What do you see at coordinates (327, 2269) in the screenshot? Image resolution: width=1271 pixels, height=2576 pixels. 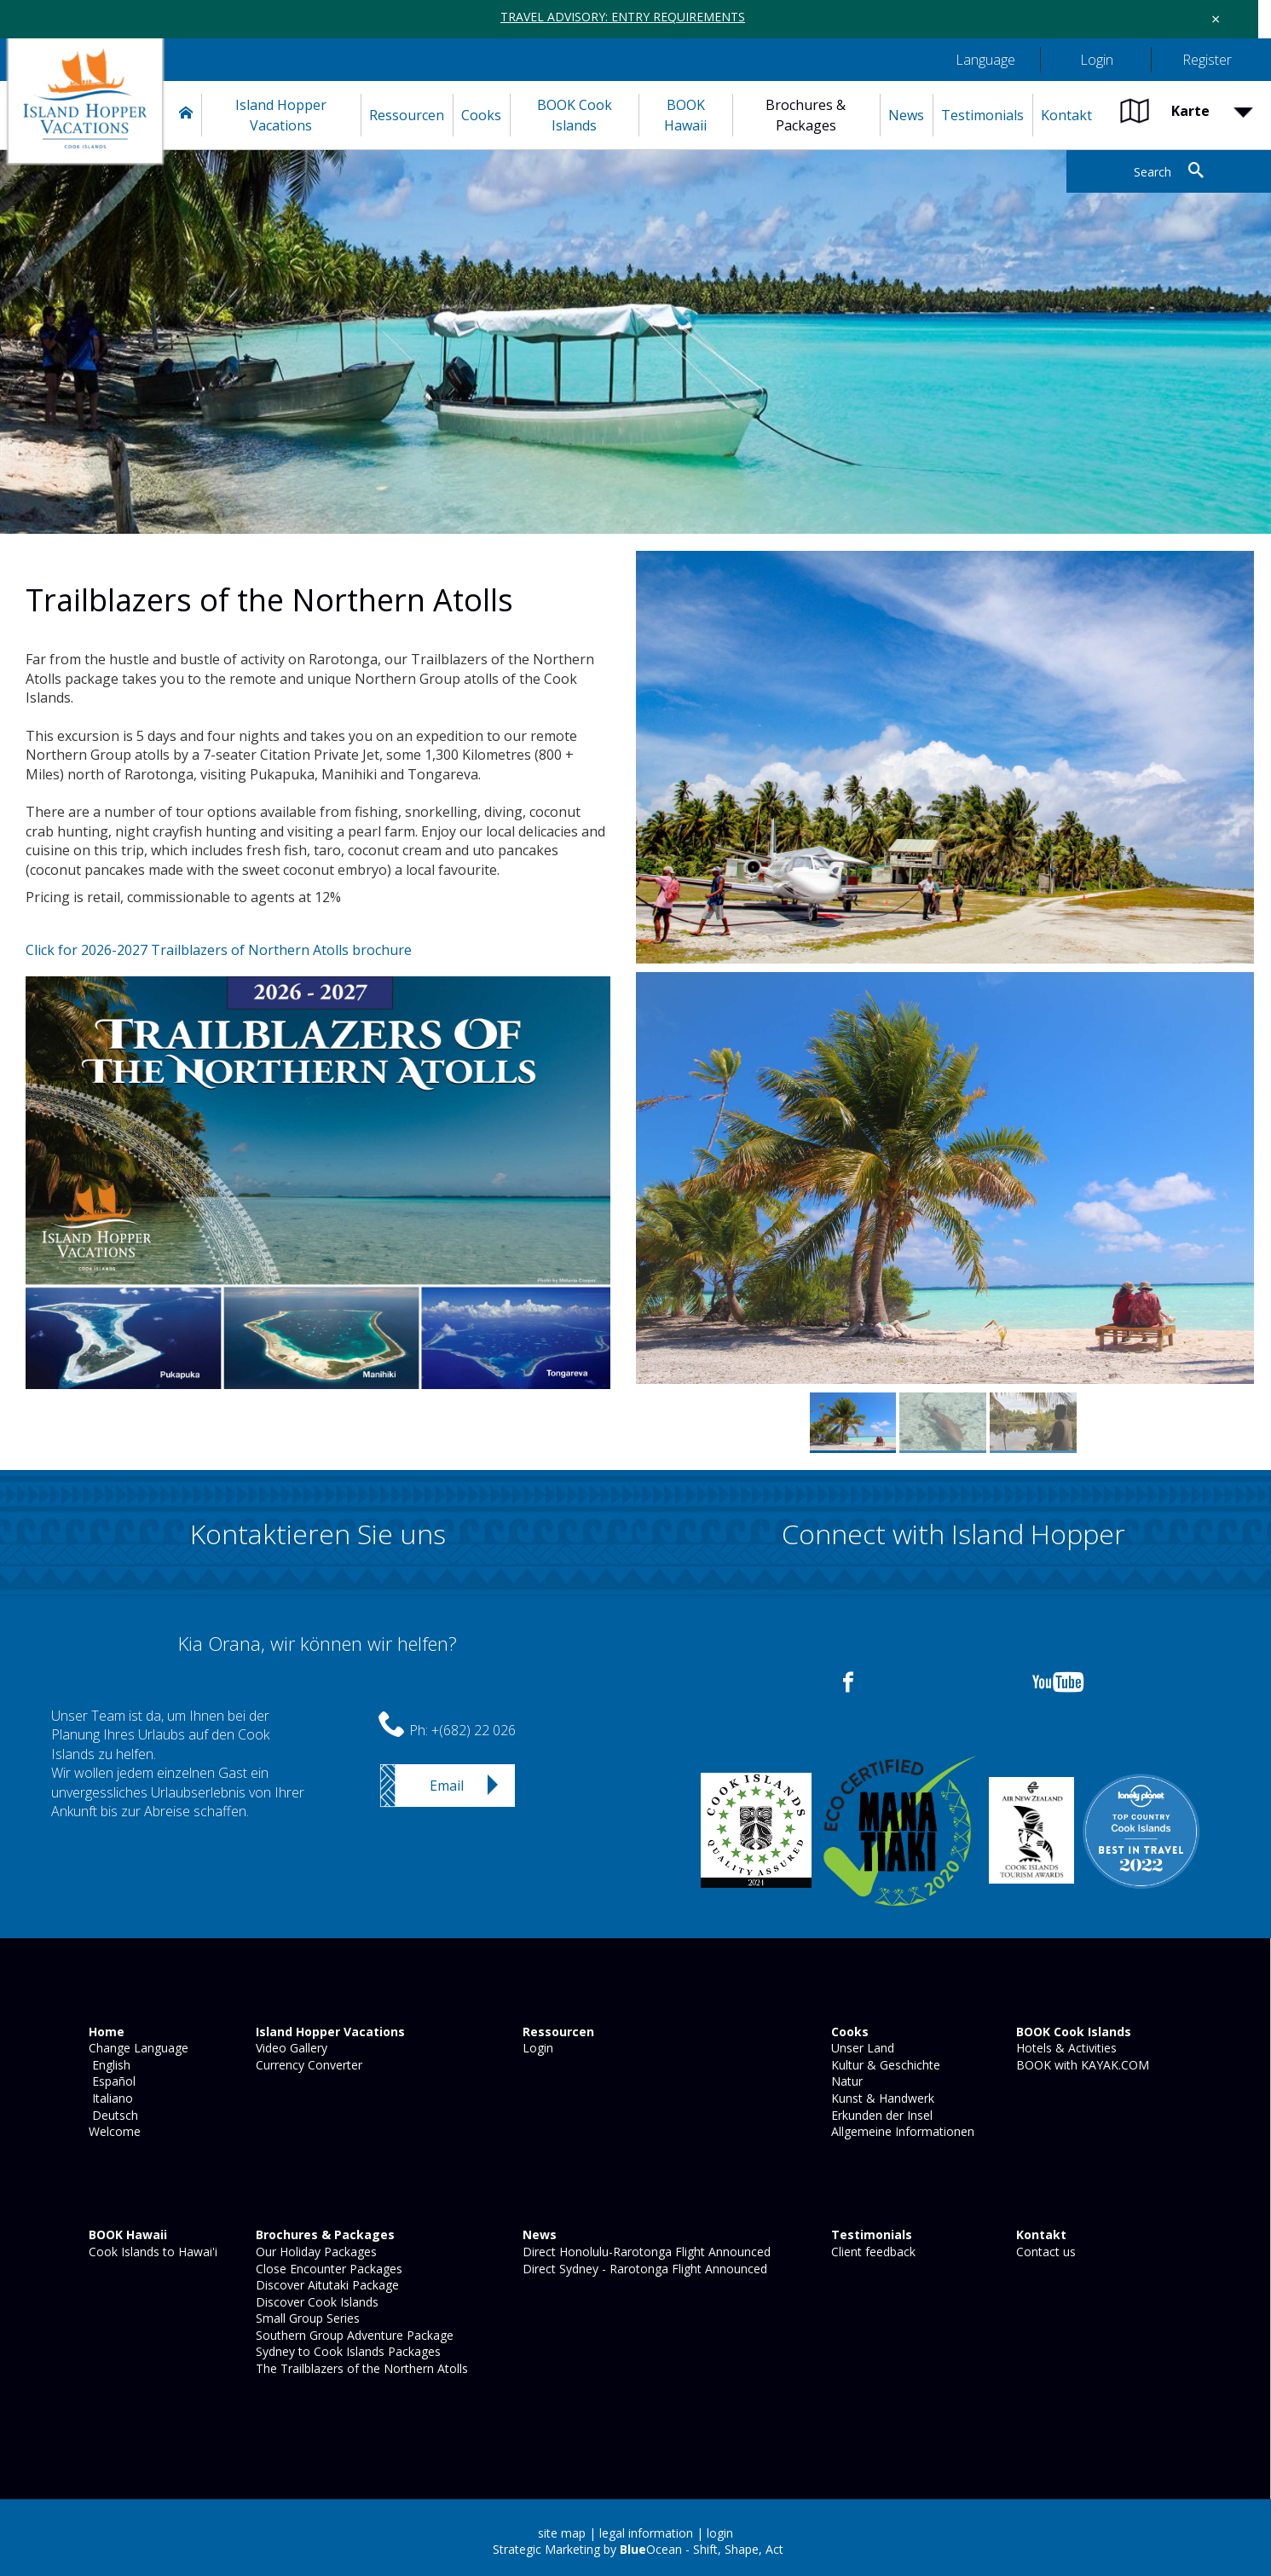 I see `Close Encounter Packages` at bounding box center [327, 2269].